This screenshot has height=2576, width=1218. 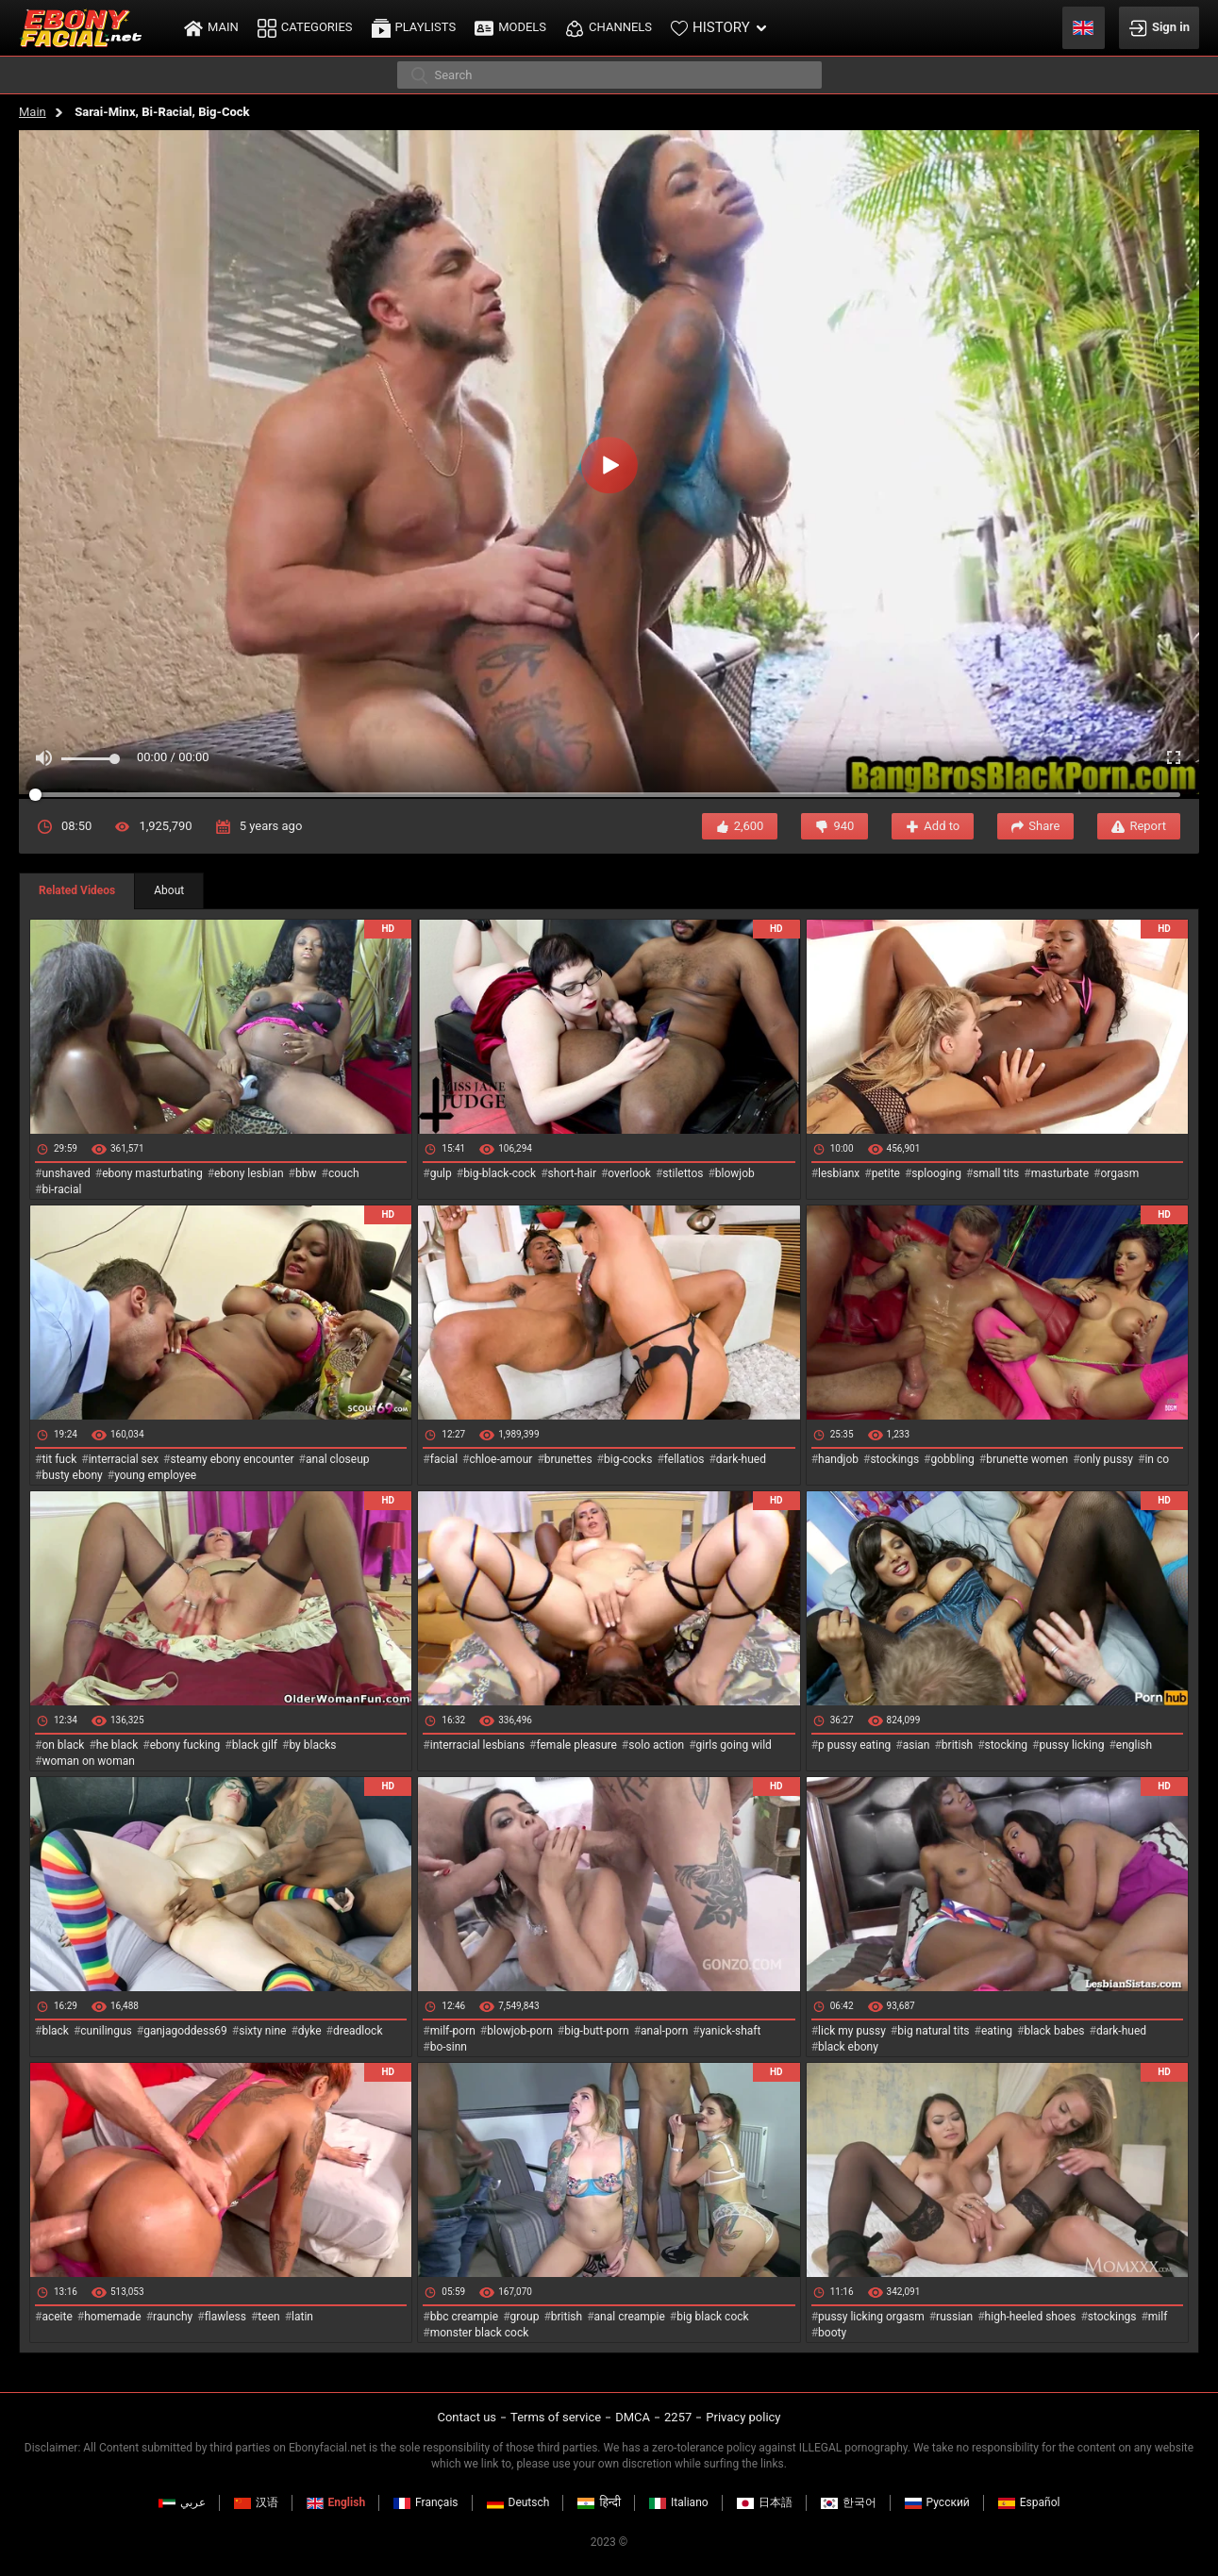 What do you see at coordinates (656, 1745) in the screenshot?
I see `solo action` at bounding box center [656, 1745].